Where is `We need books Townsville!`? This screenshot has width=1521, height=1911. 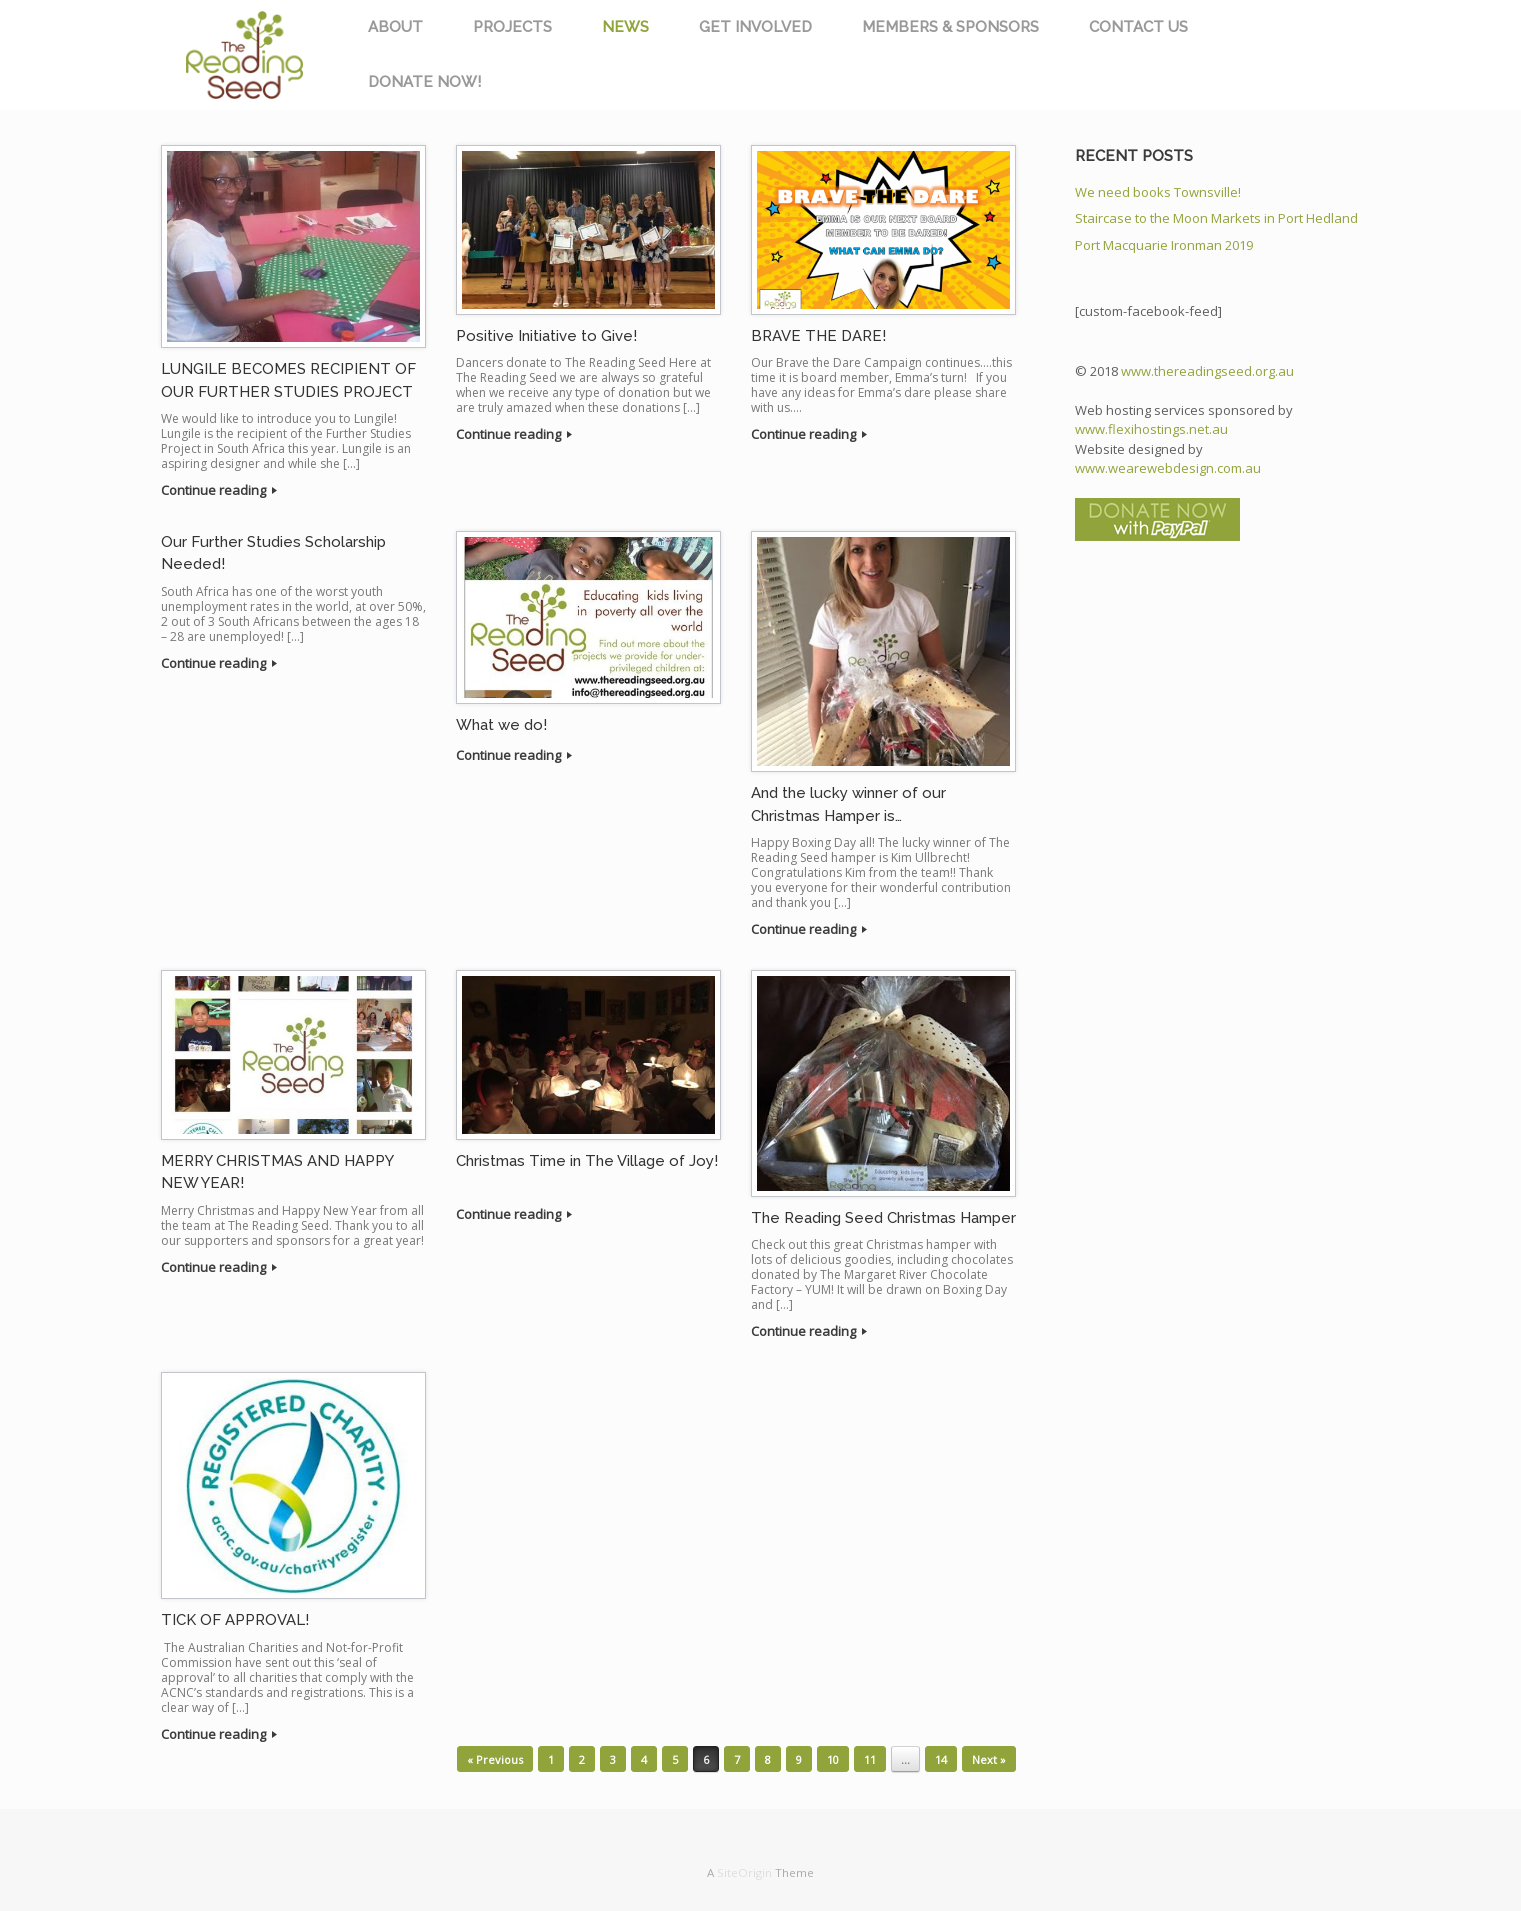 We need books Townsville! is located at coordinates (1158, 192).